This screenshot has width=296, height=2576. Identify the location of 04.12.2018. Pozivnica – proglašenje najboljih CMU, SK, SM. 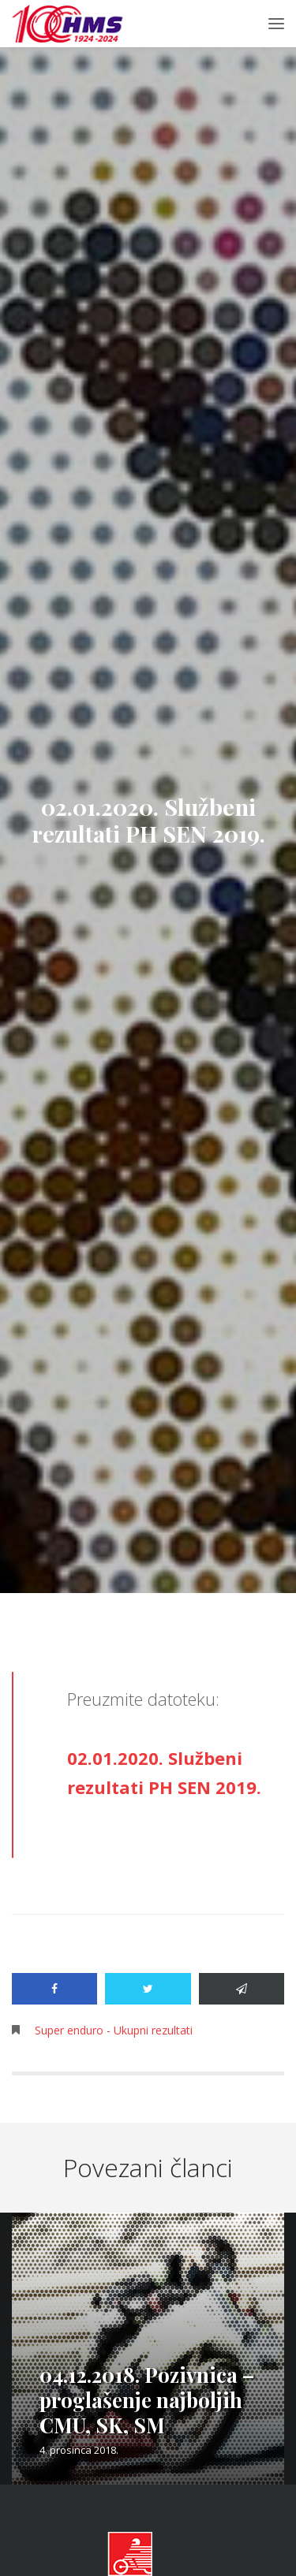
(146, 2400).